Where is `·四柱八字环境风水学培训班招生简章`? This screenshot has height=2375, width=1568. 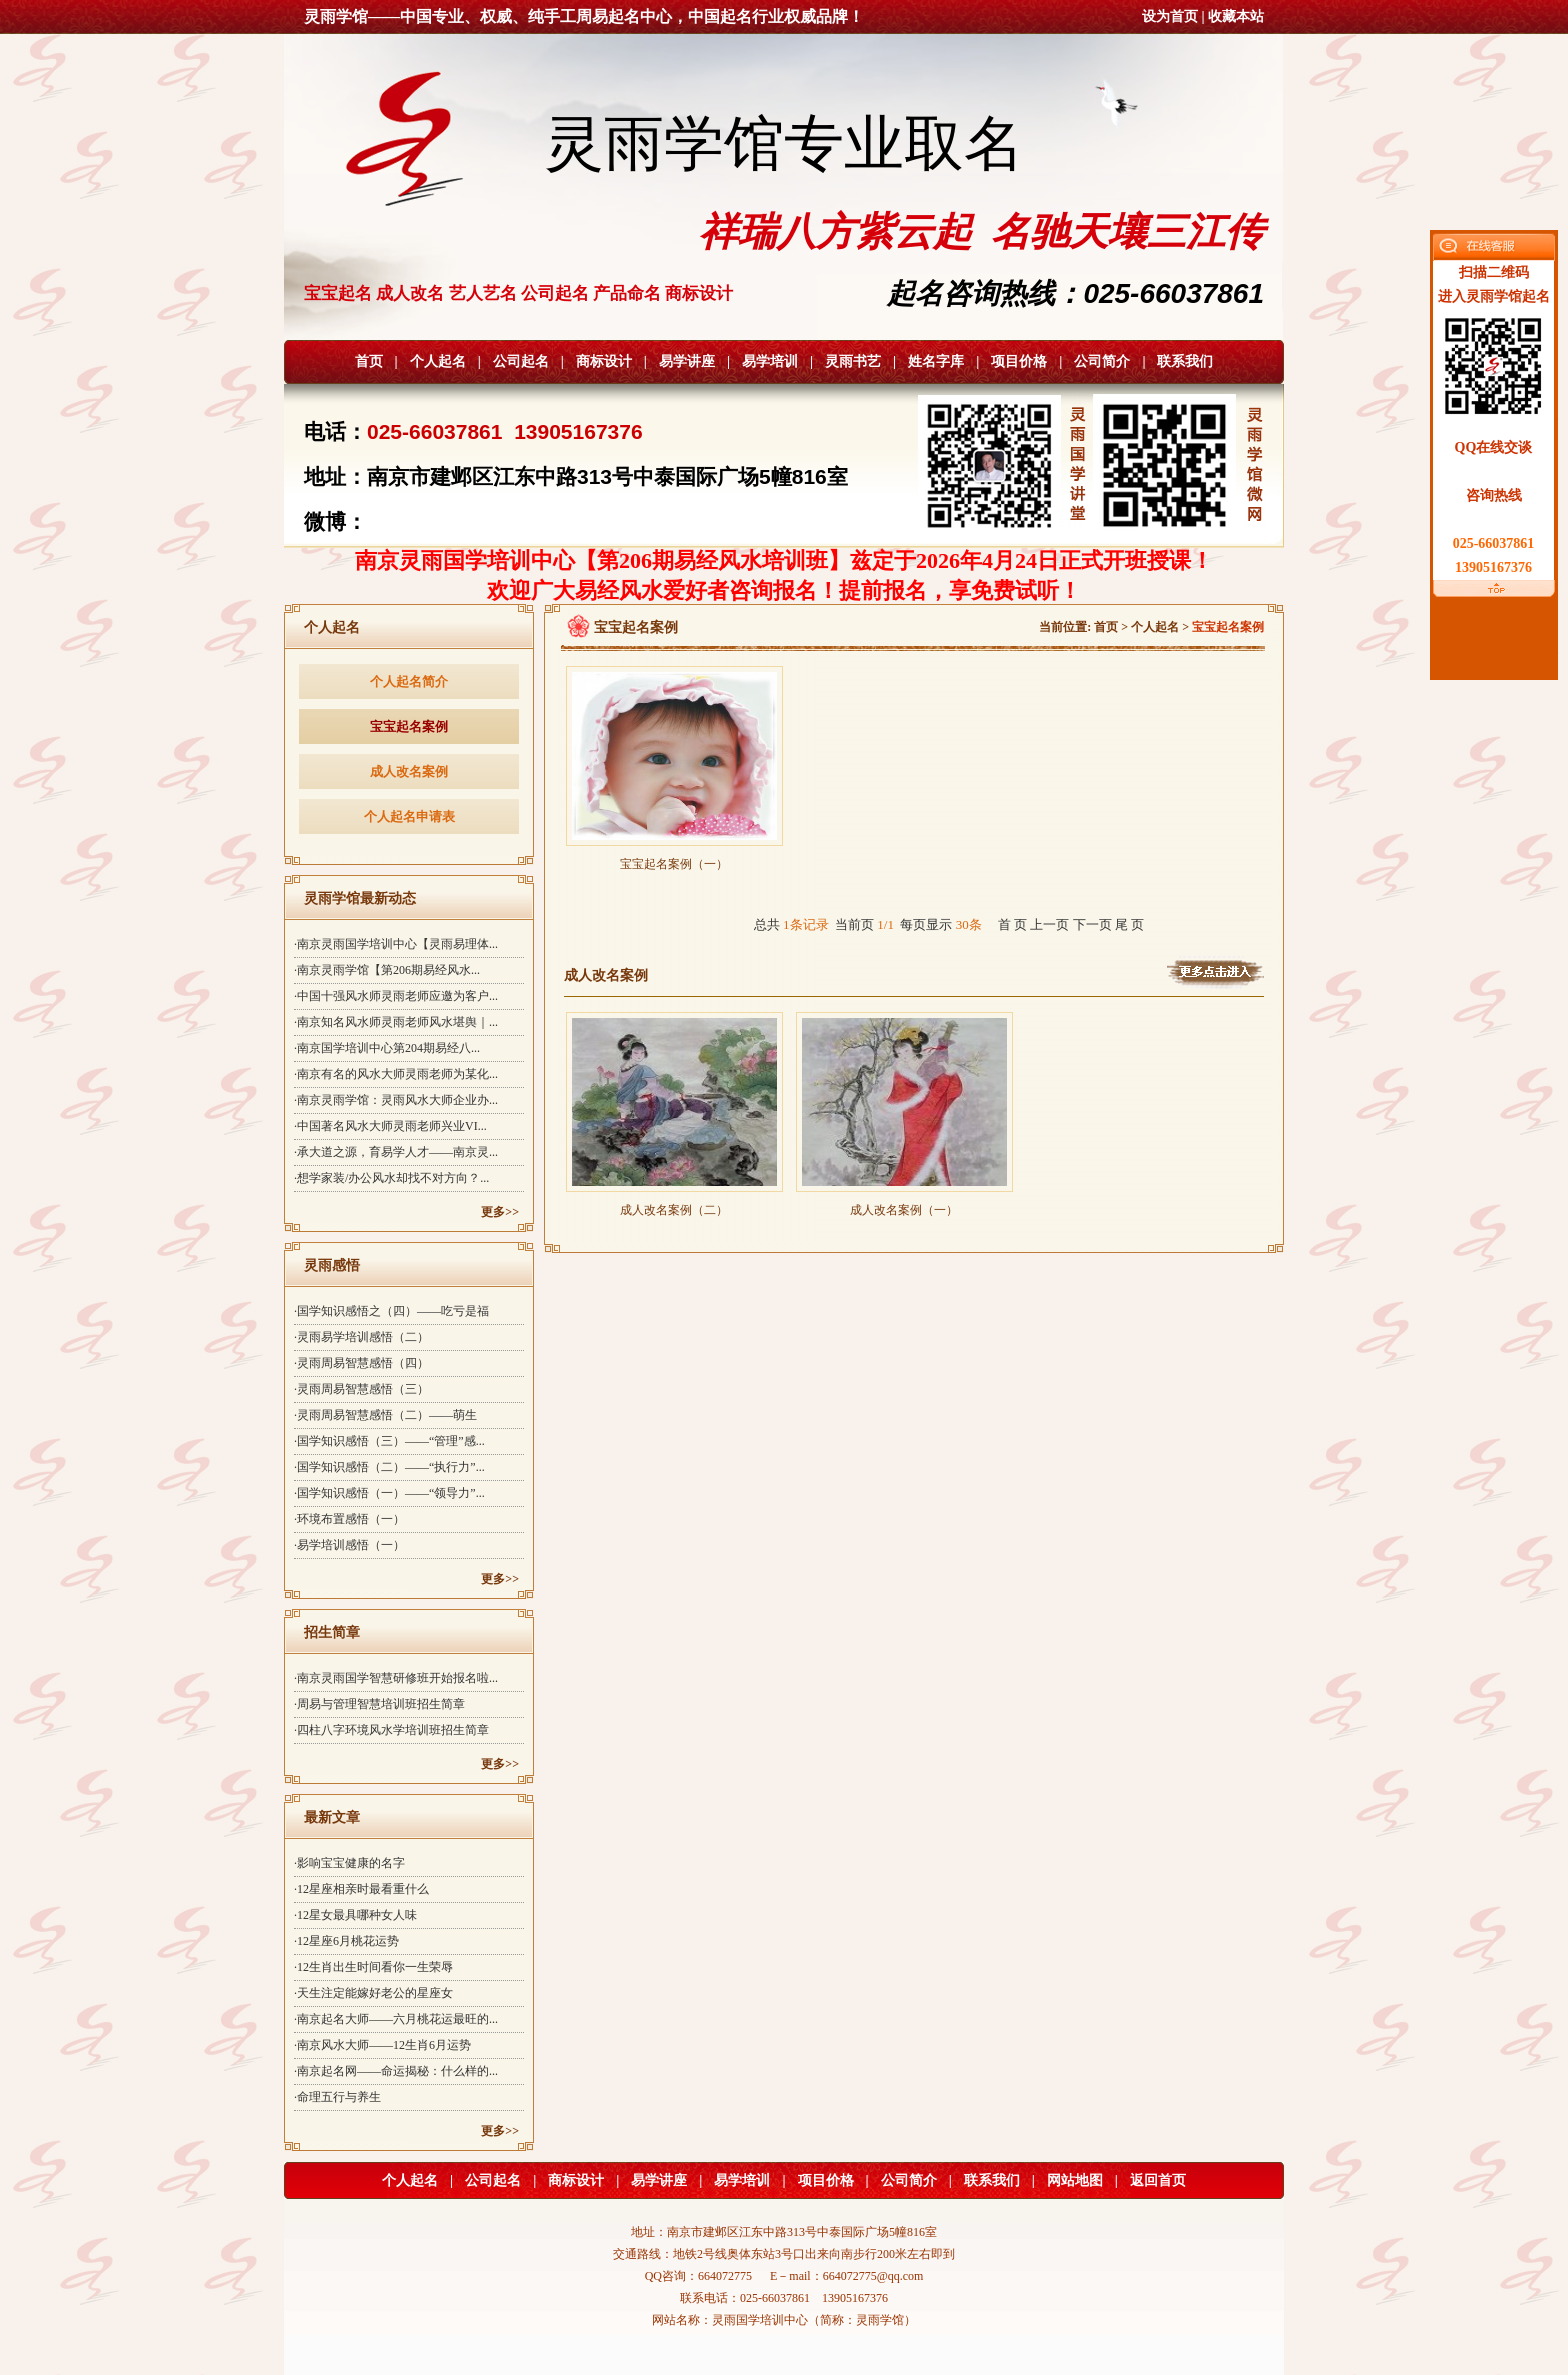 ·四柱八字环境风水学培训班招生简章 is located at coordinates (391, 1730).